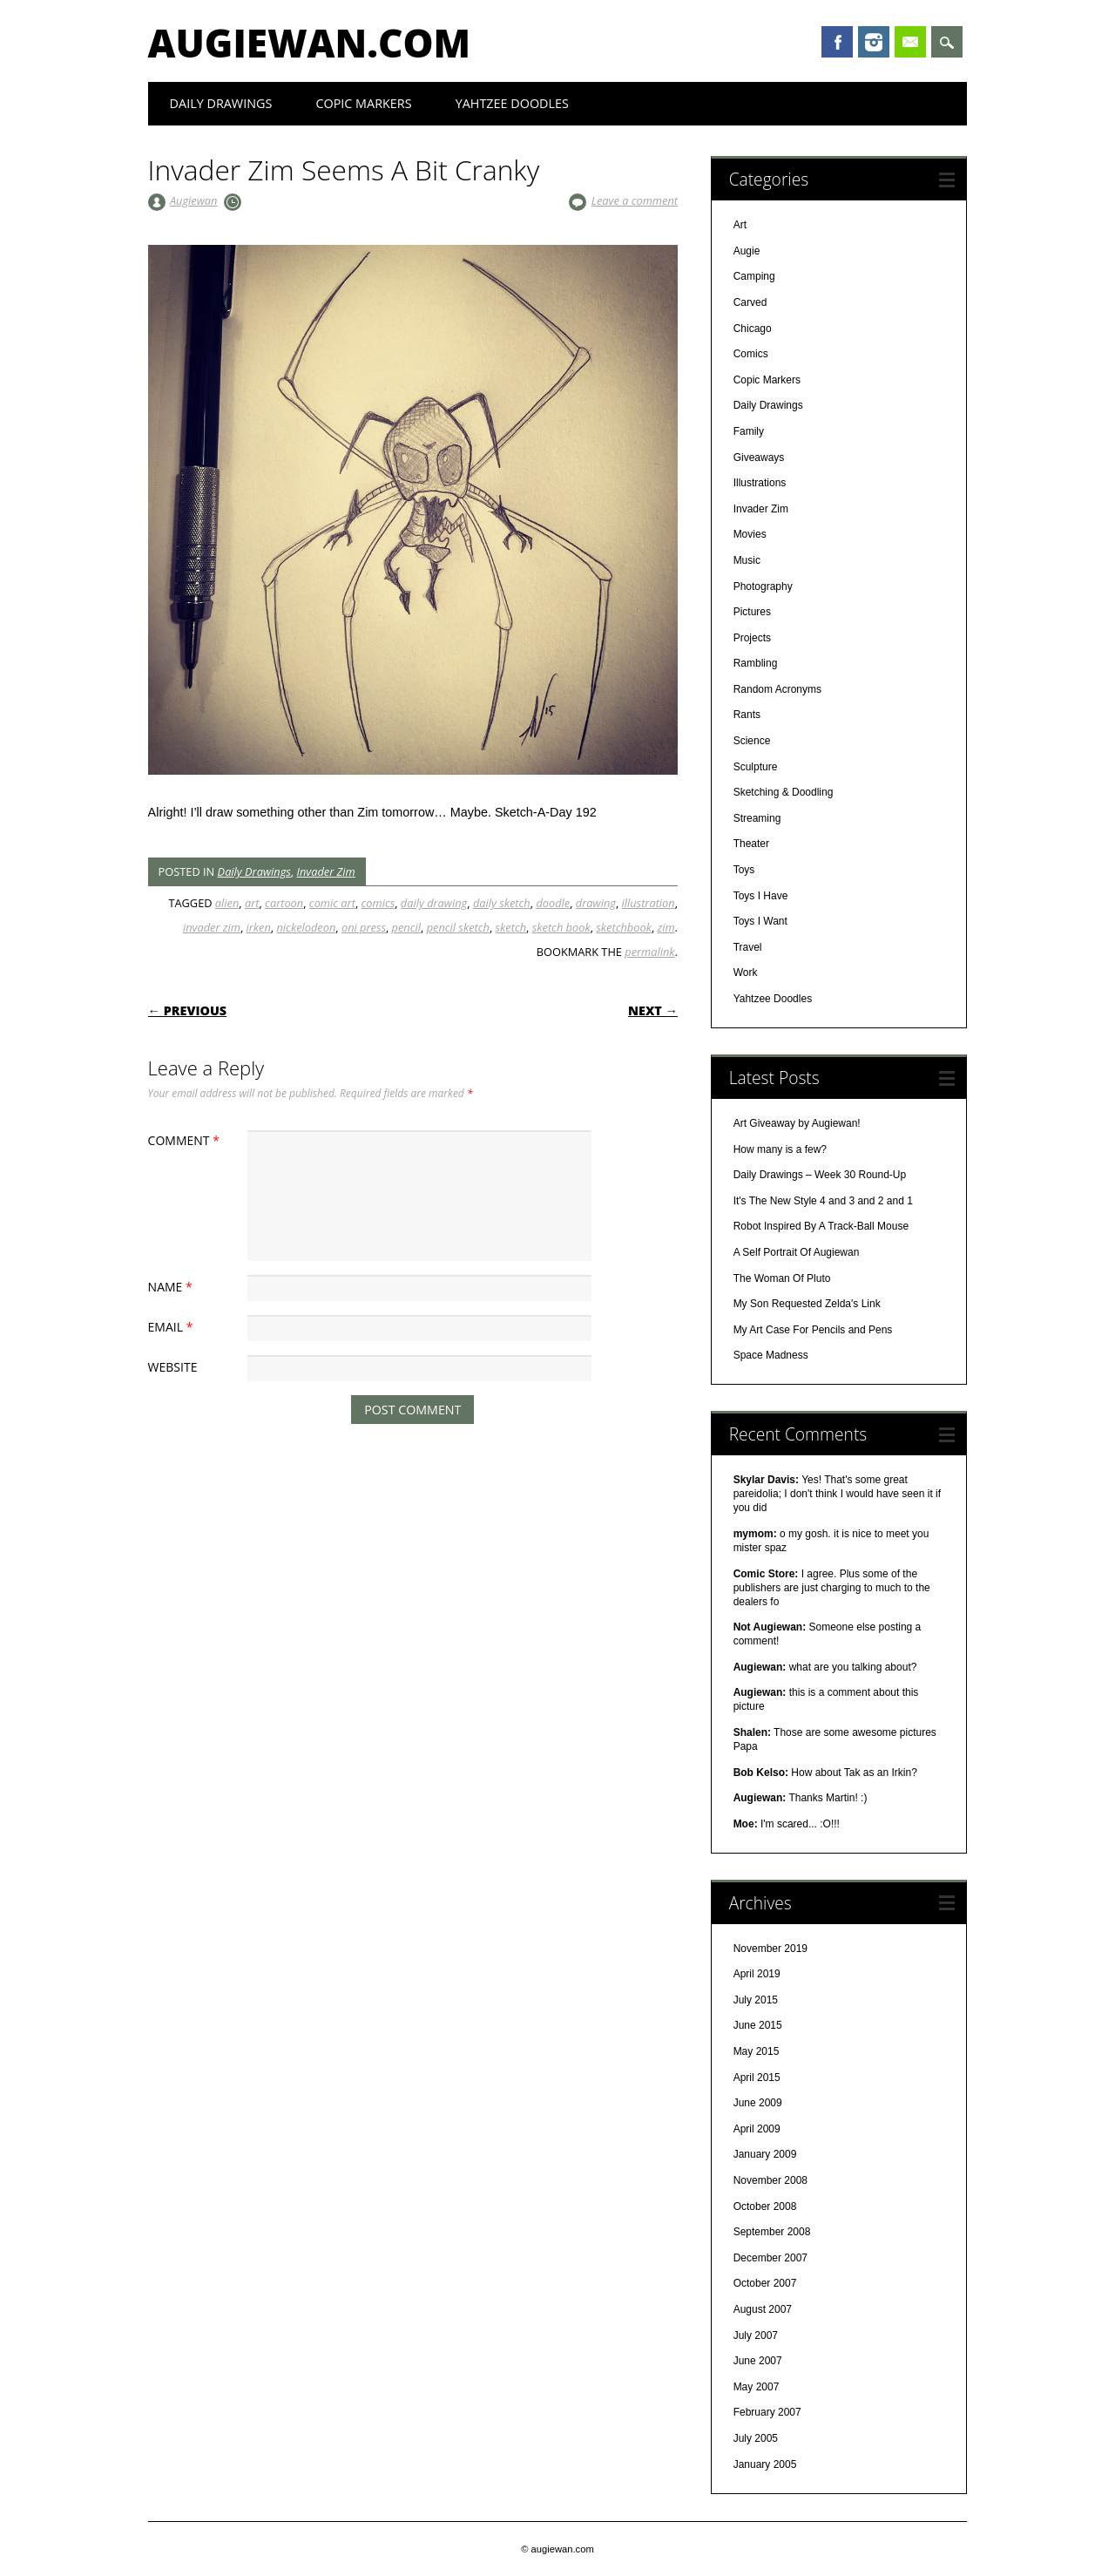 The image size is (1115, 2576). I want to click on Art, so click(740, 225).